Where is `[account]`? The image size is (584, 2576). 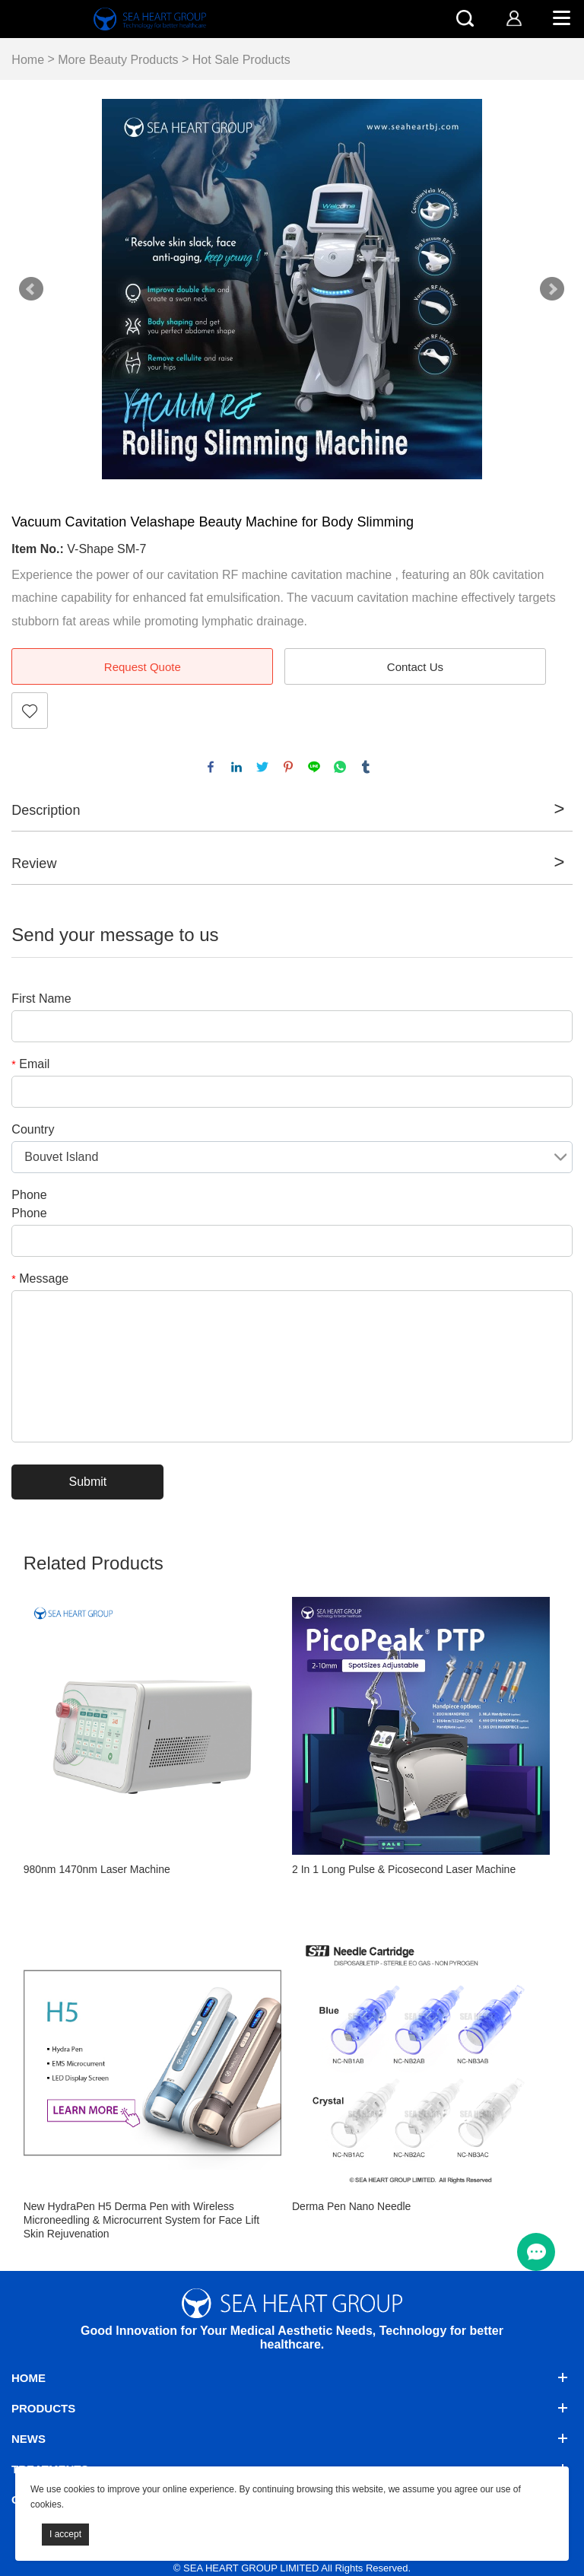 [account] is located at coordinates (513, 18).